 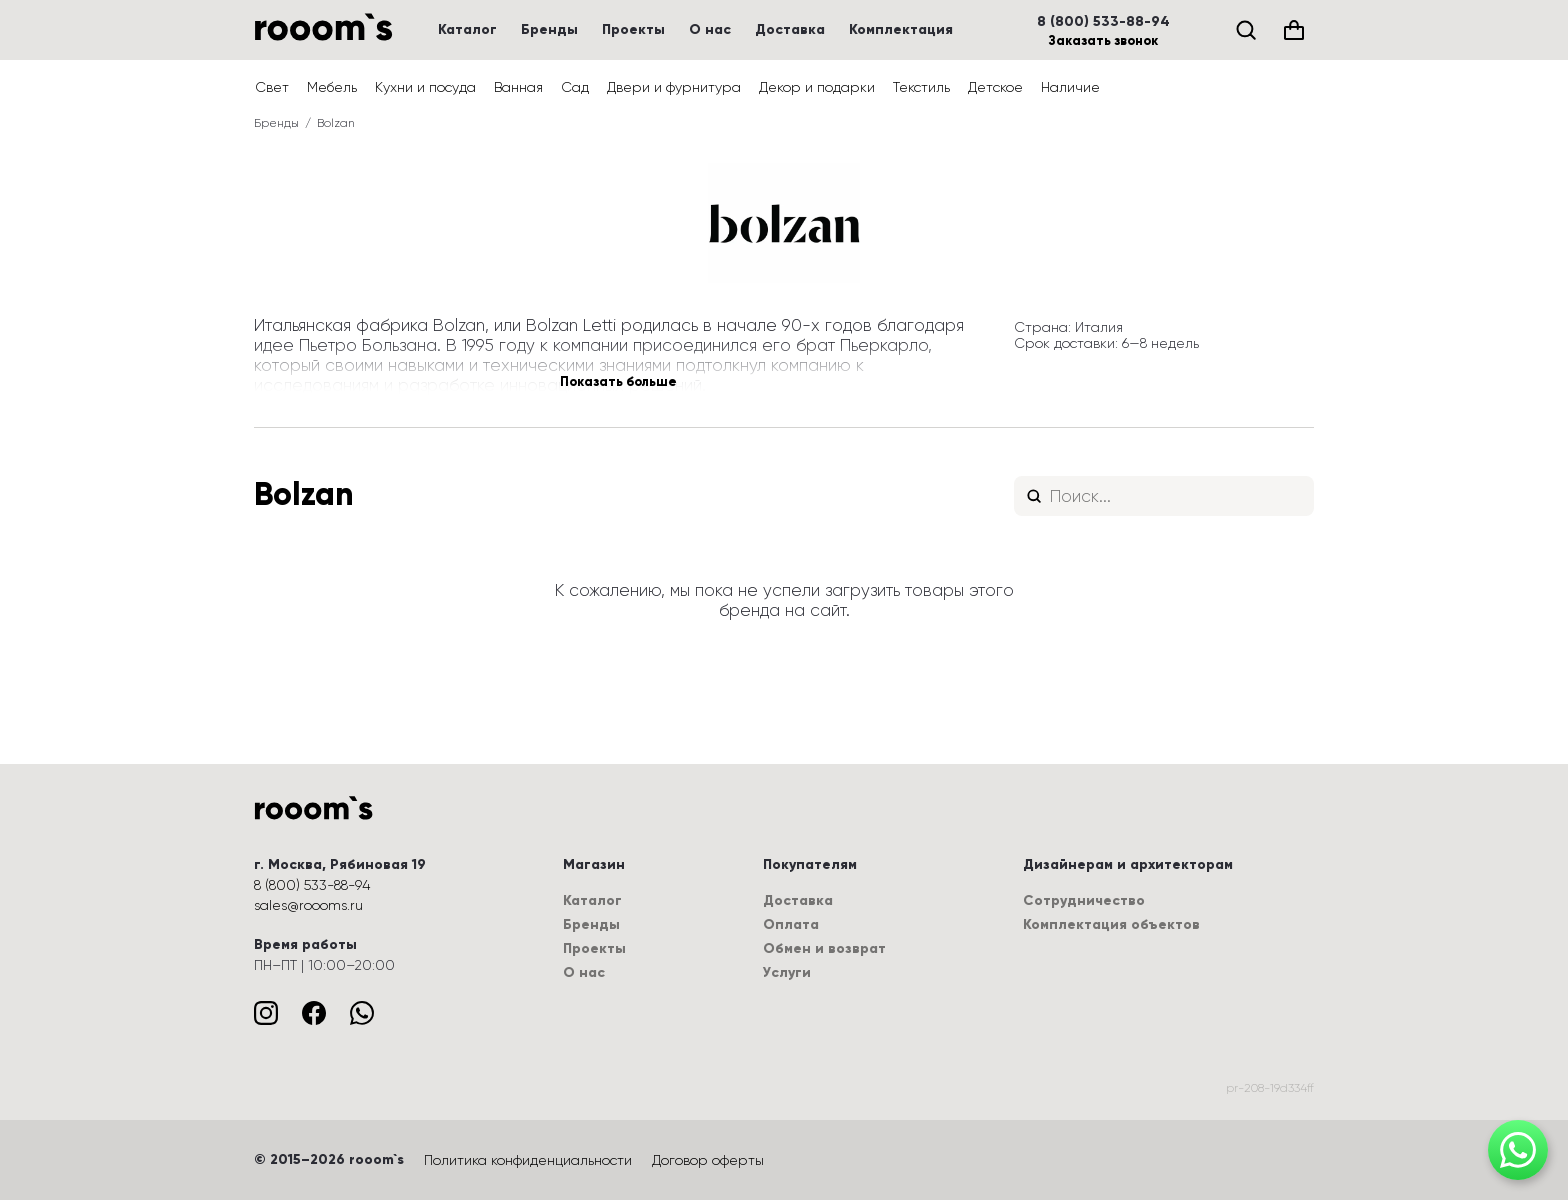 What do you see at coordinates (1084, 900) in the screenshot?
I see `Сотрудничество` at bounding box center [1084, 900].